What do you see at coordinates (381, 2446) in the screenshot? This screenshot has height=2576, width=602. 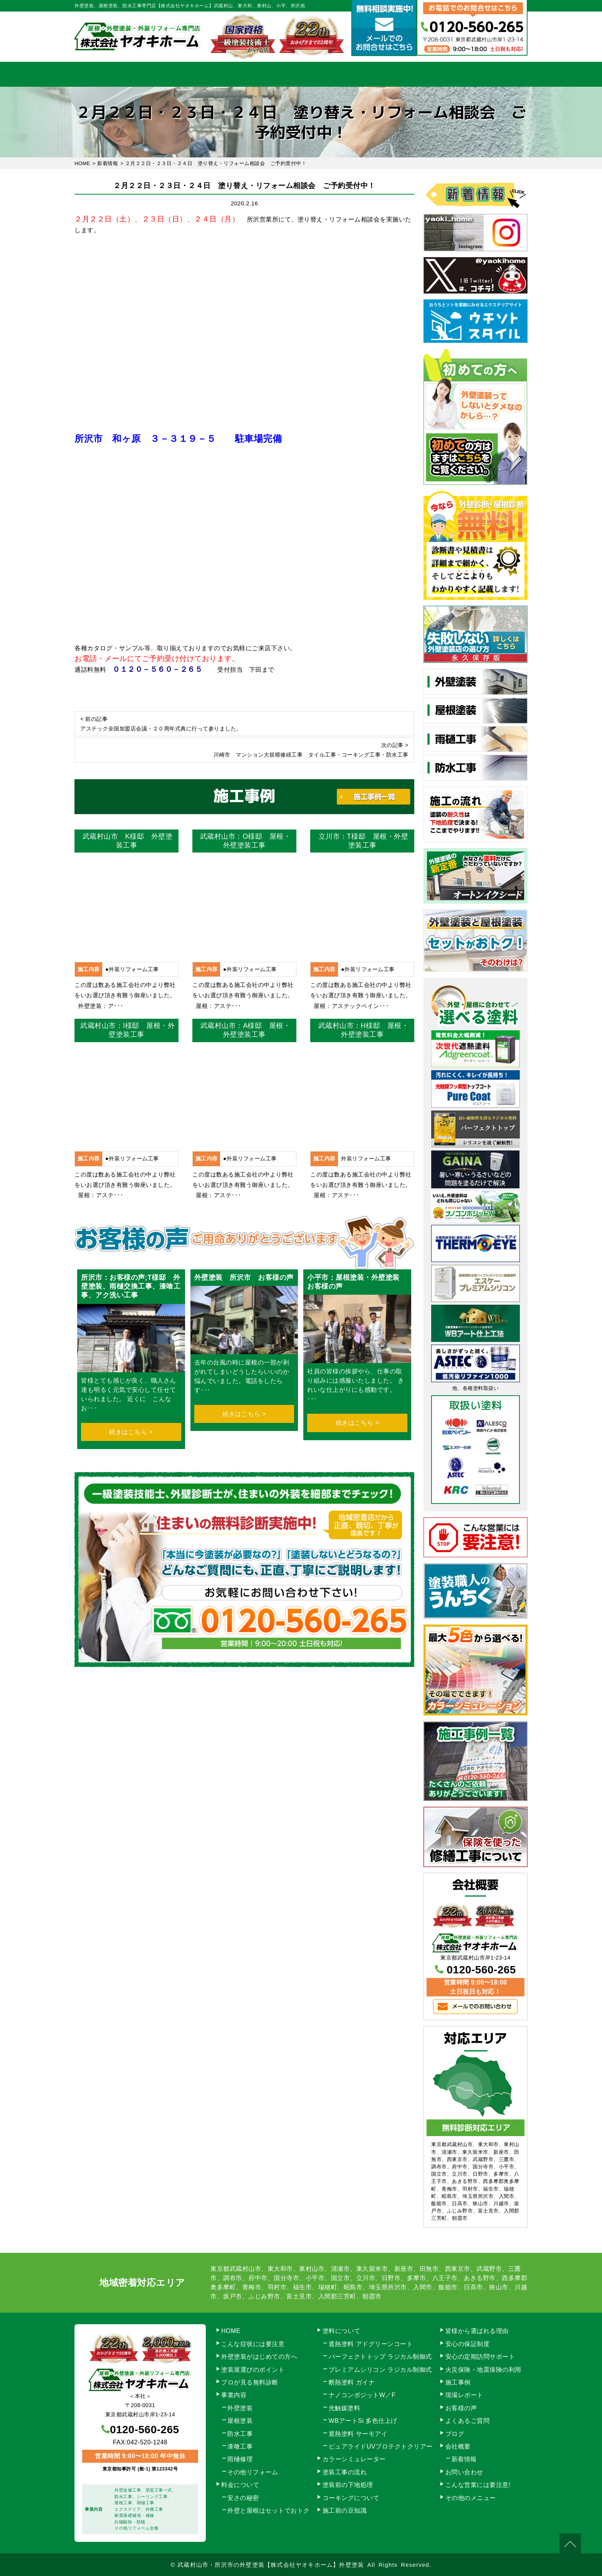 I see `ピュアライドUVプロテクトクリアー` at bounding box center [381, 2446].